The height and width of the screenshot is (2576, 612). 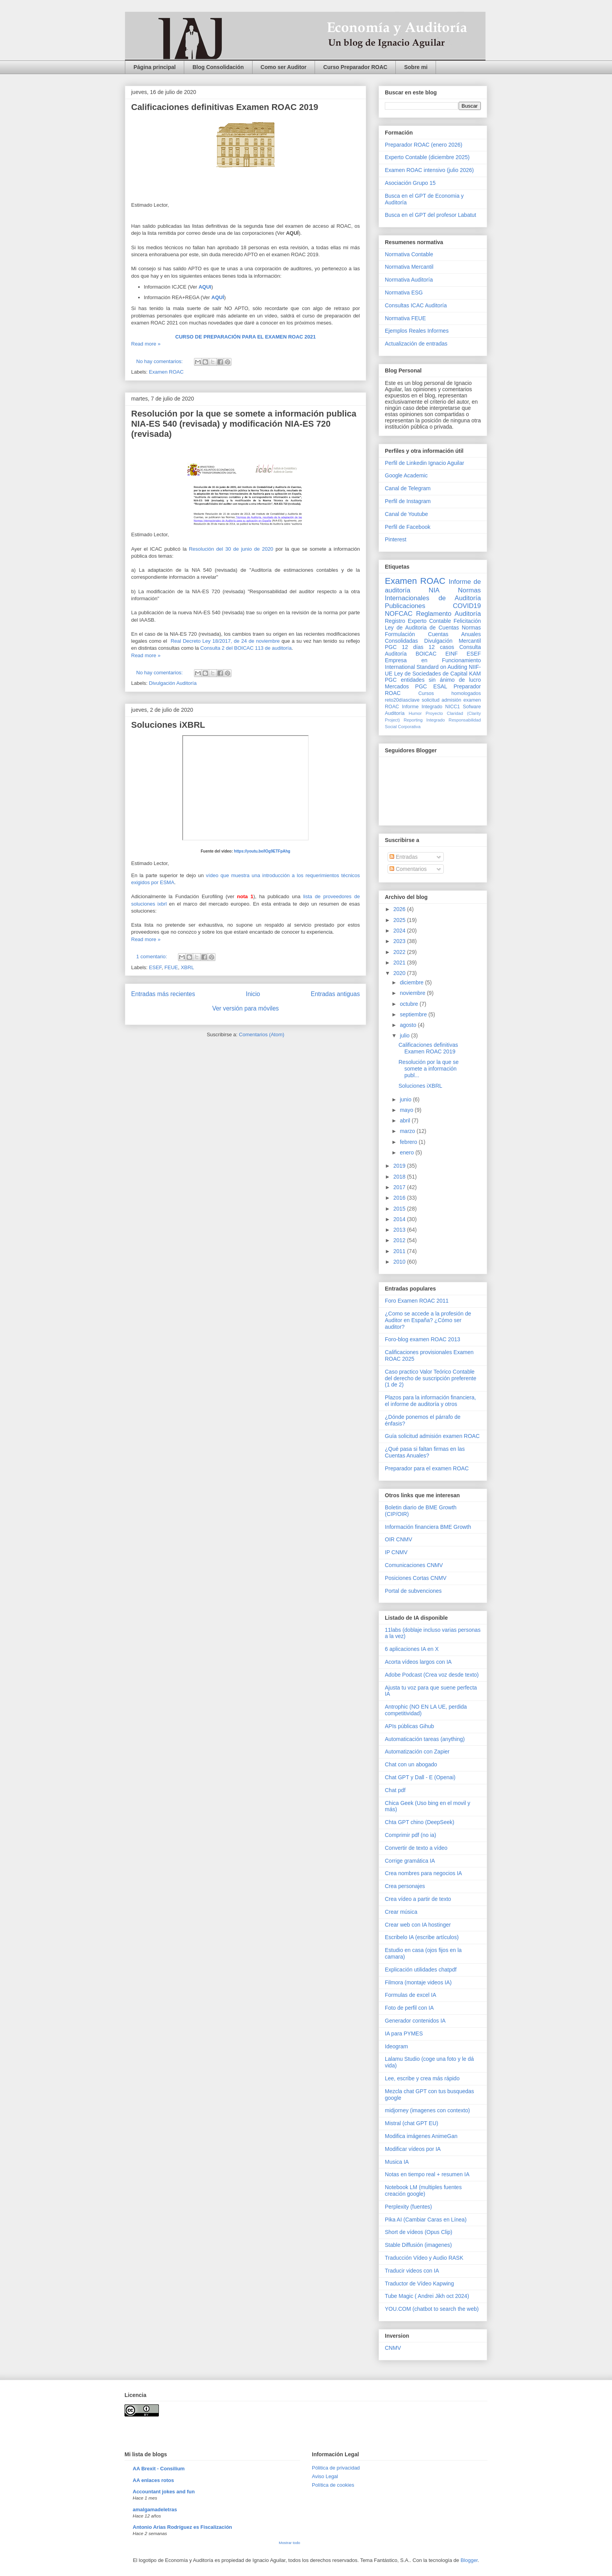 What do you see at coordinates (418, 621) in the screenshot?
I see `Registro Experto Contable` at bounding box center [418, 621].